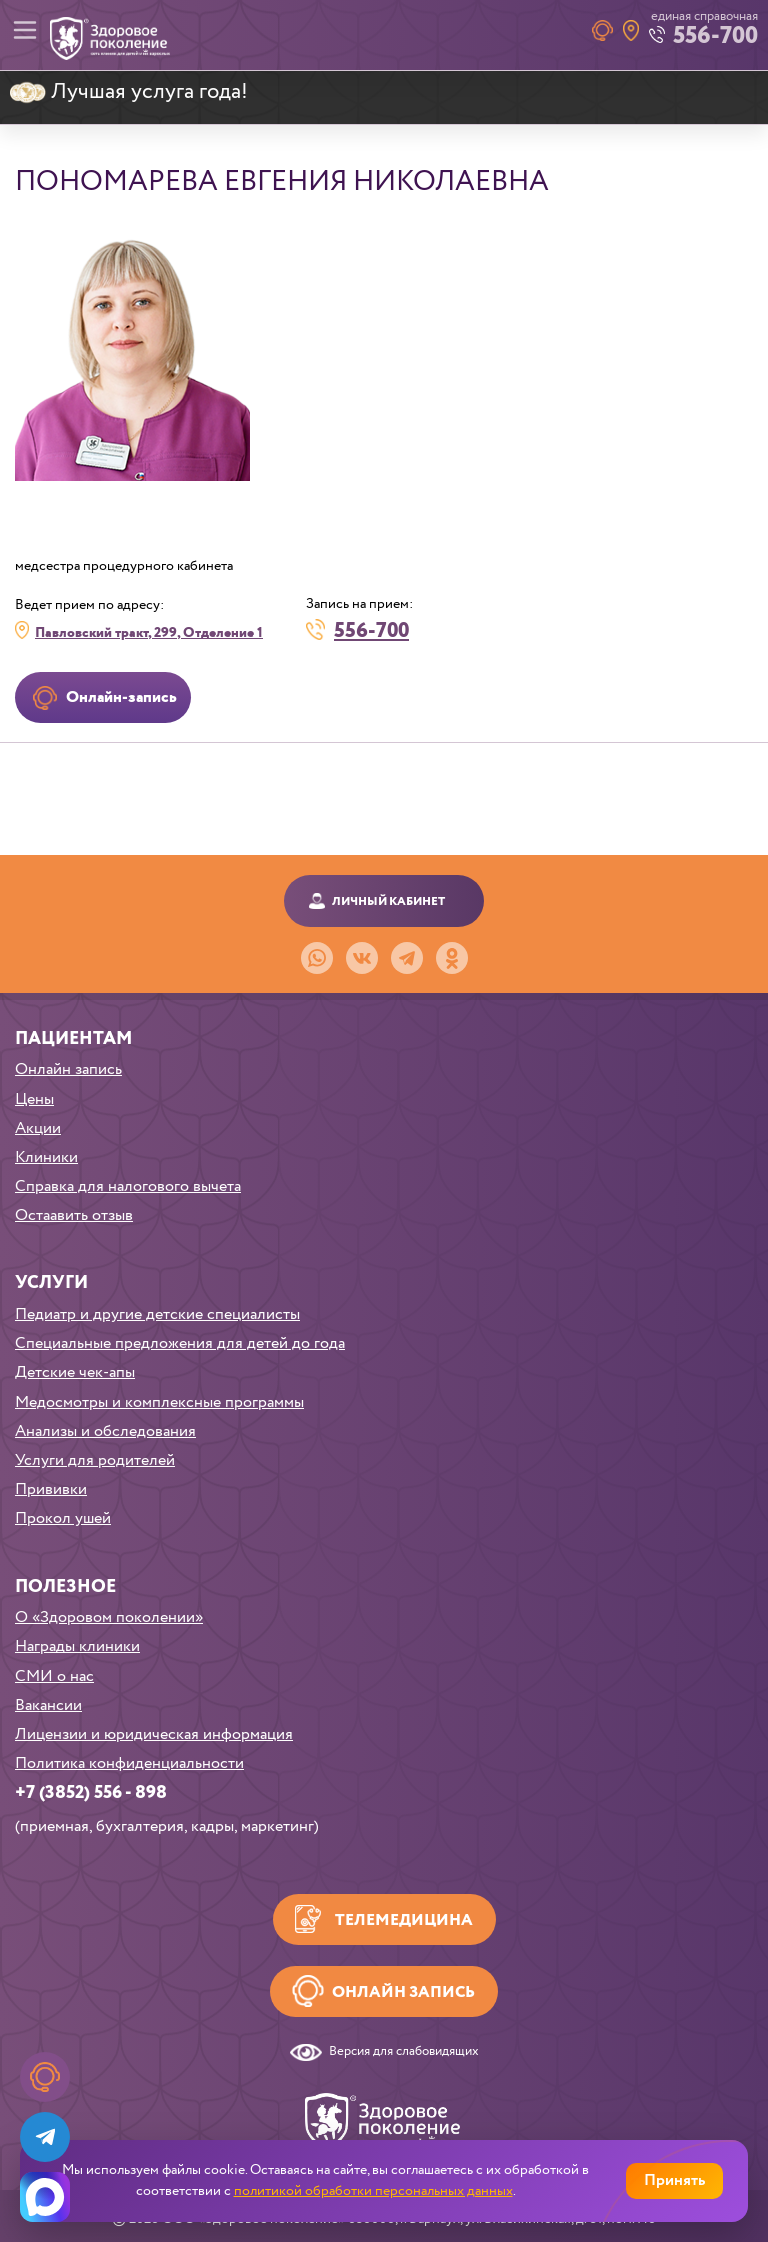 This screenshot has height=2242, width=768. What do you see at coordinates (95, 1460) in the screenshot?
I see `Услуги для родителей` at bounding box center [95, 1460].